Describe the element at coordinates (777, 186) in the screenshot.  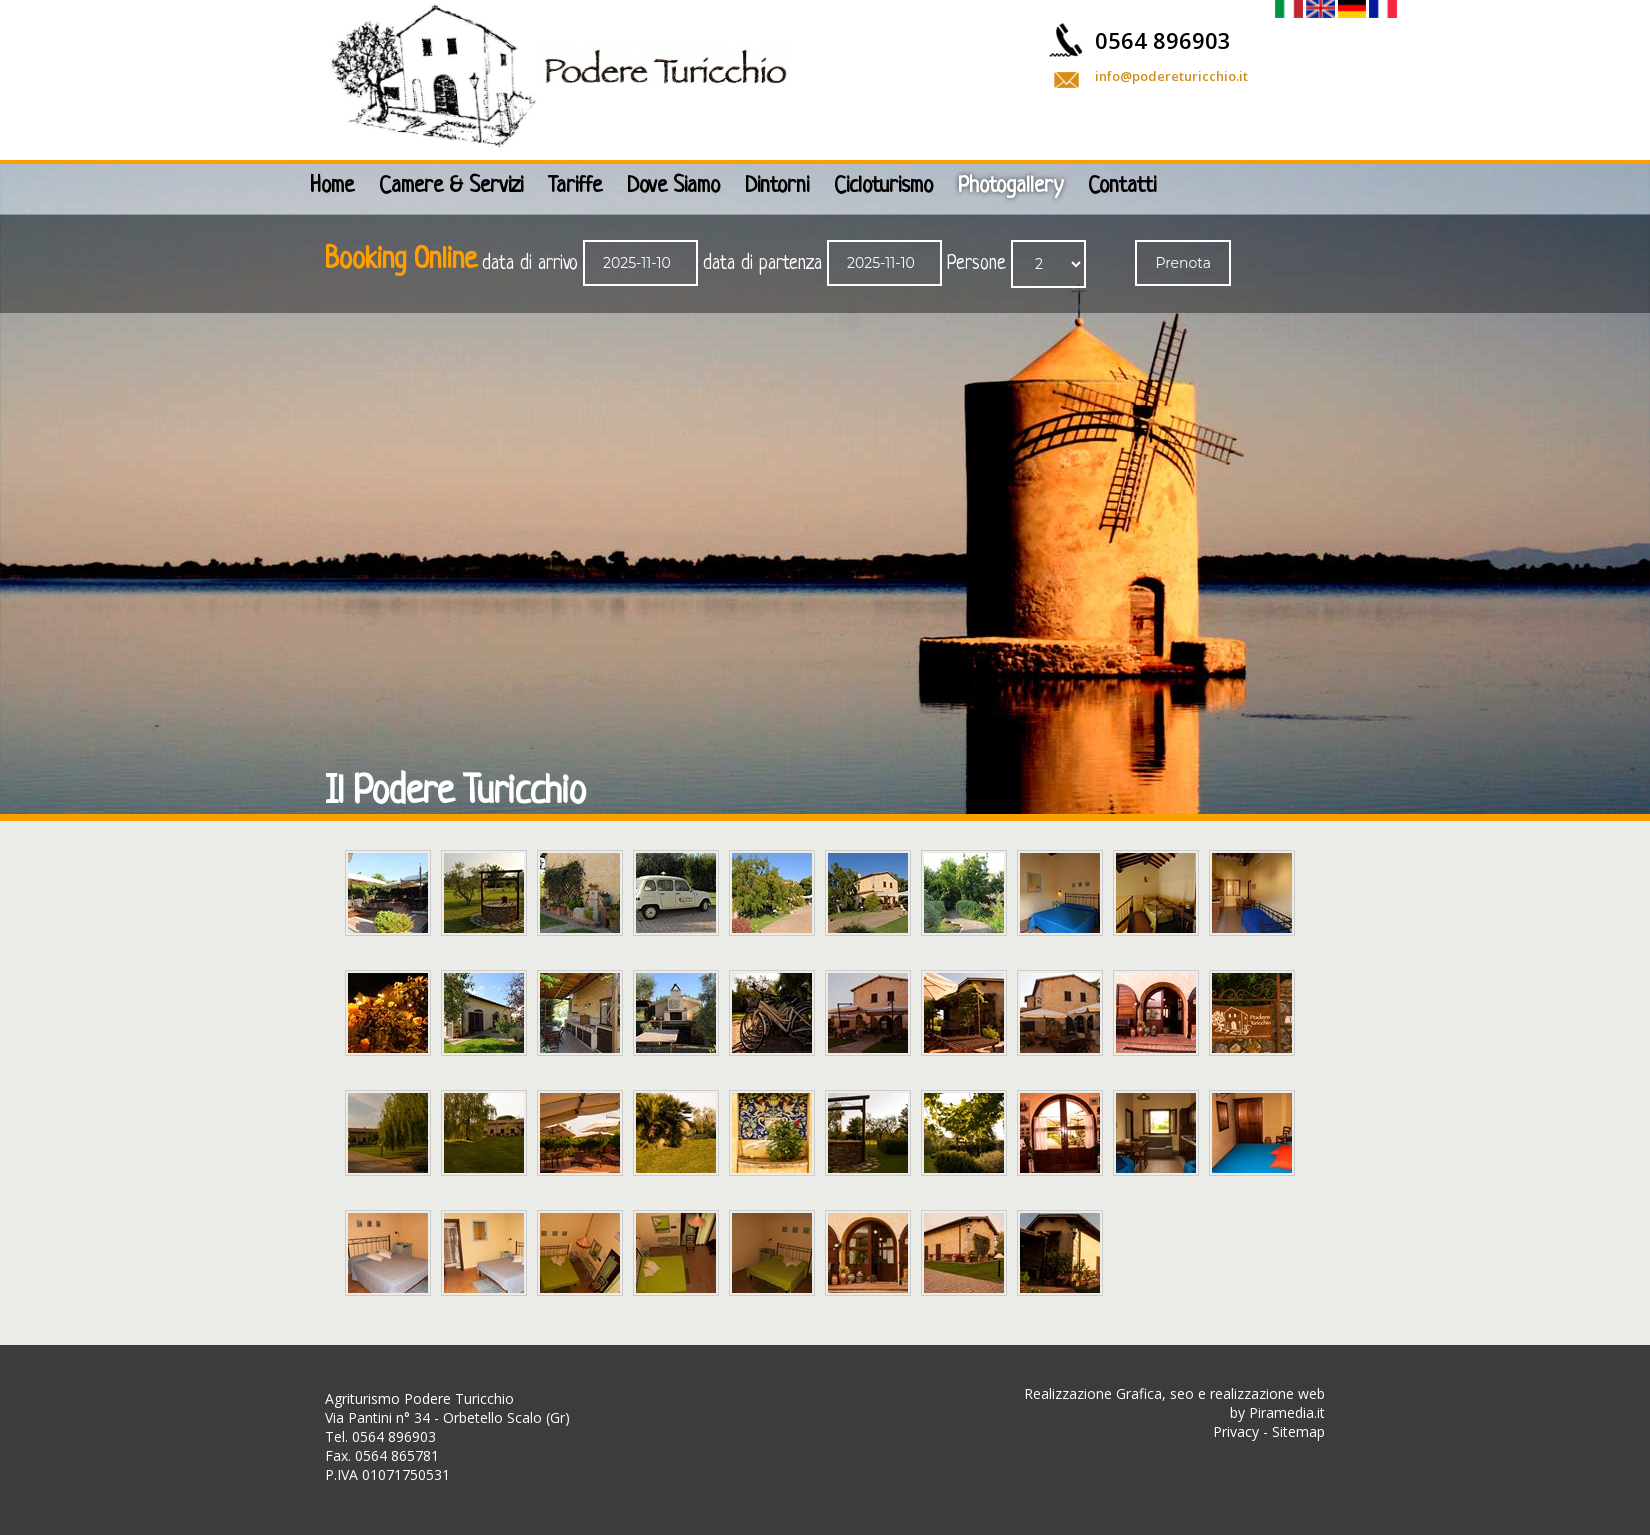
I see `Dintorni` at that location.